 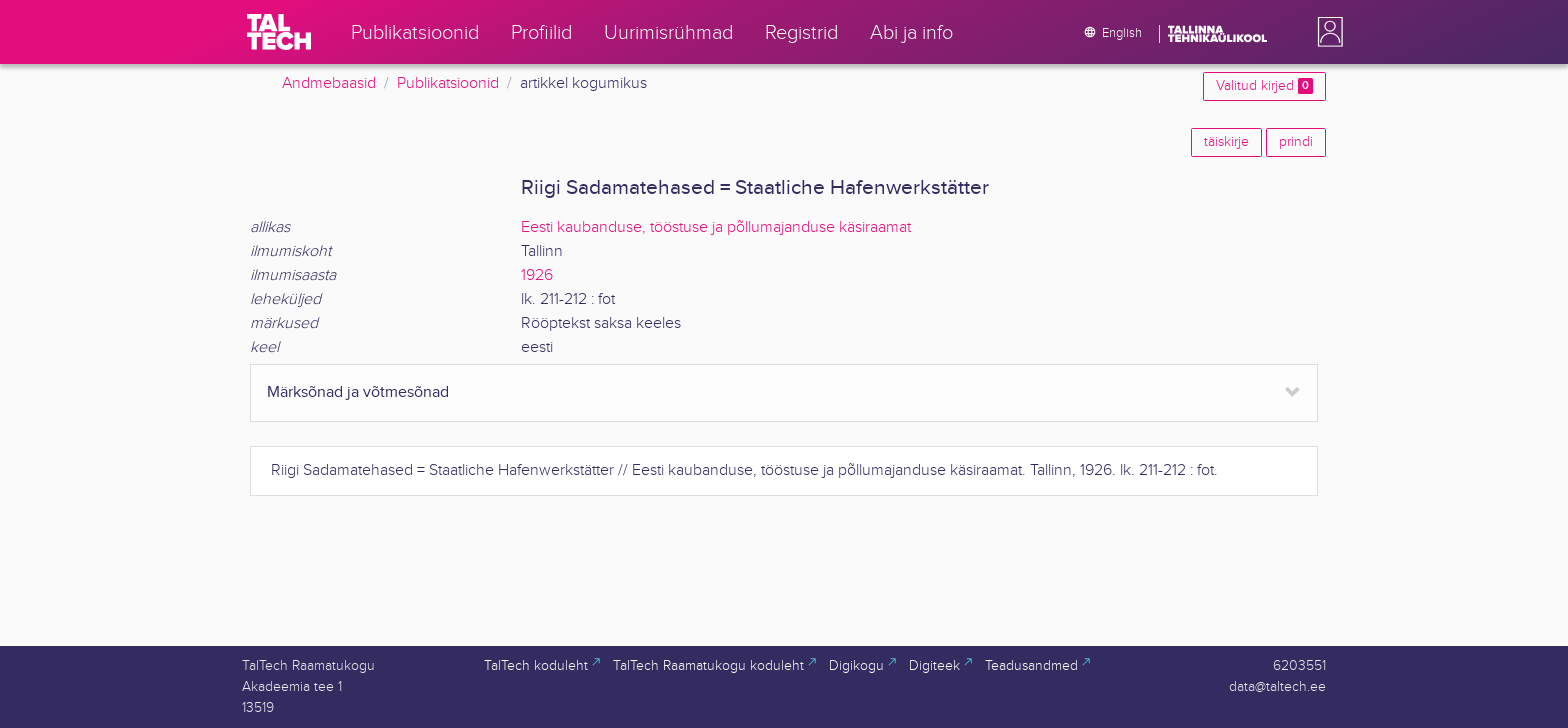 I want to click on [TalTech], so click(x=279, y=32).